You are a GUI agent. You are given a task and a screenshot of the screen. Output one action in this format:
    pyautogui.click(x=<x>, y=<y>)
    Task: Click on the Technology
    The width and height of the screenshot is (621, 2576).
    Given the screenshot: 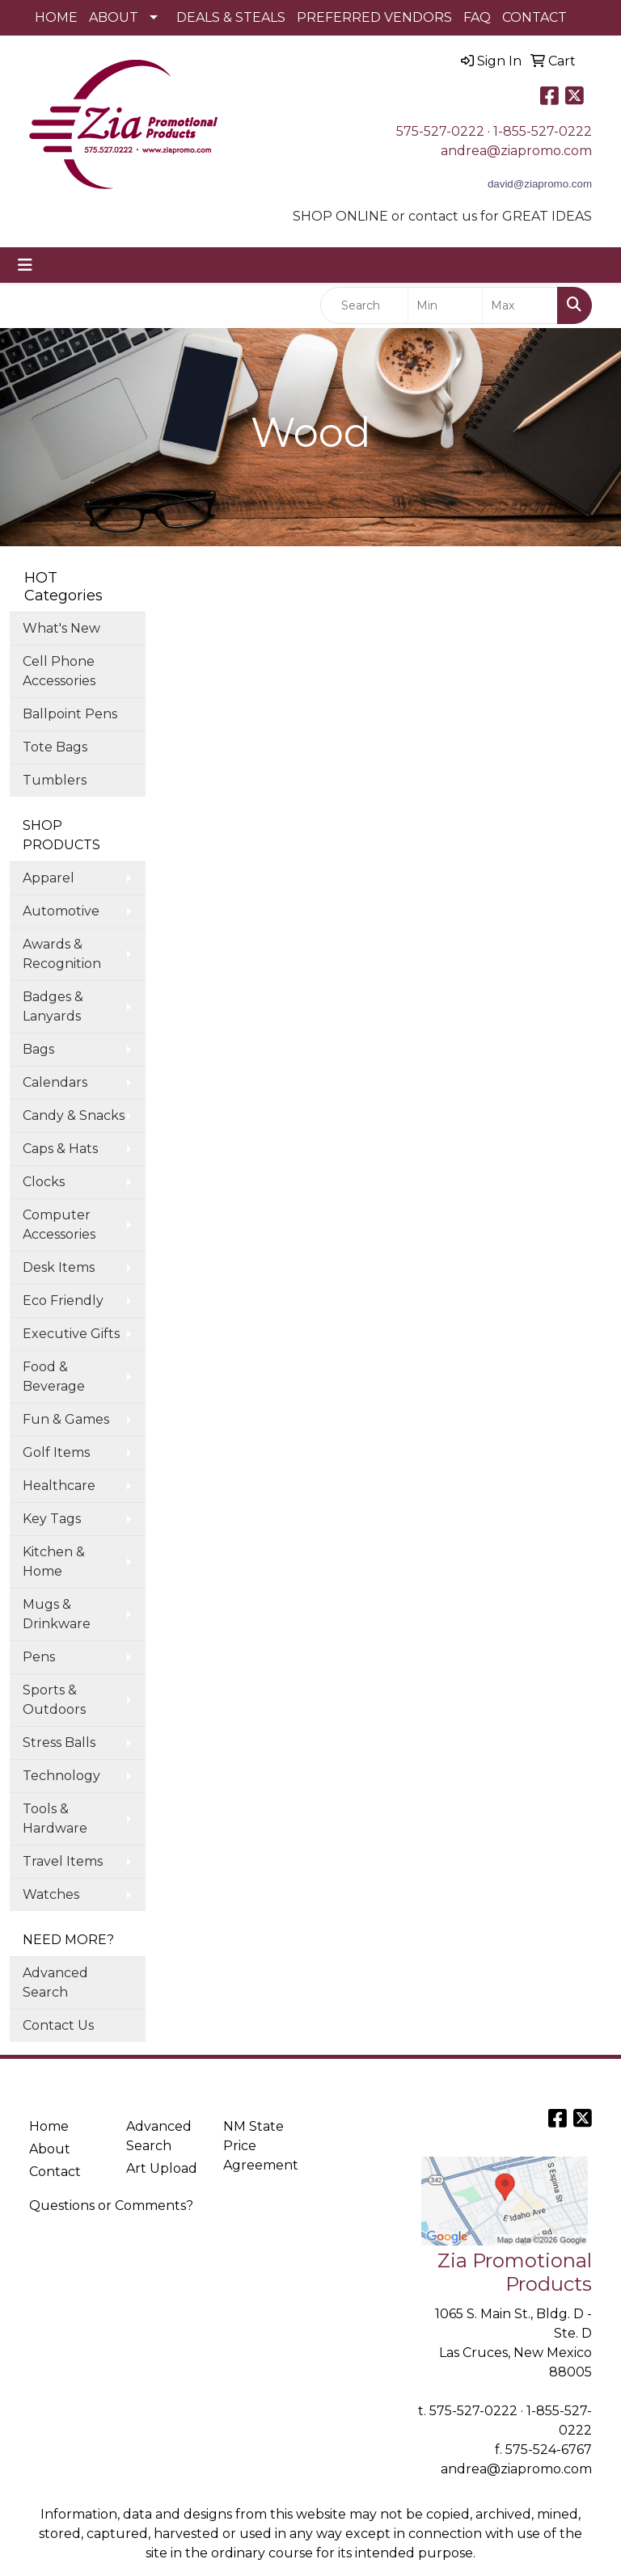 What is the action you would take?
    pyautogui.click(x=61, y=1775)
    